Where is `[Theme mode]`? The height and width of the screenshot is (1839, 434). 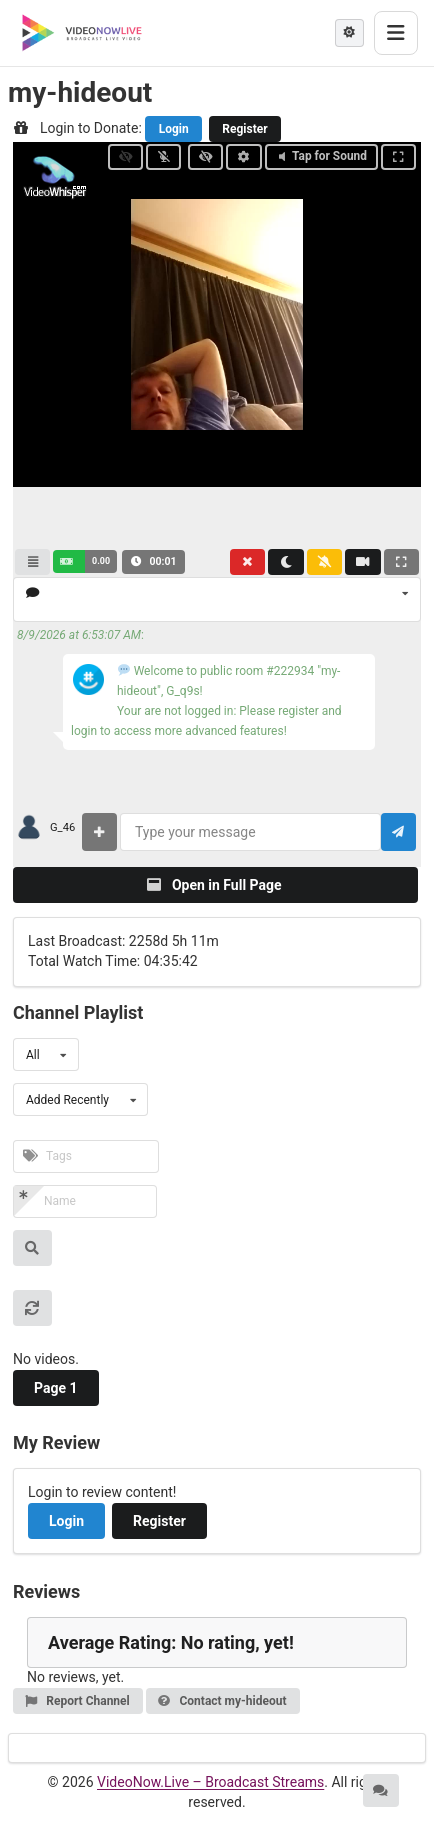 [Theme mode] is located at coordinates (349, 33).